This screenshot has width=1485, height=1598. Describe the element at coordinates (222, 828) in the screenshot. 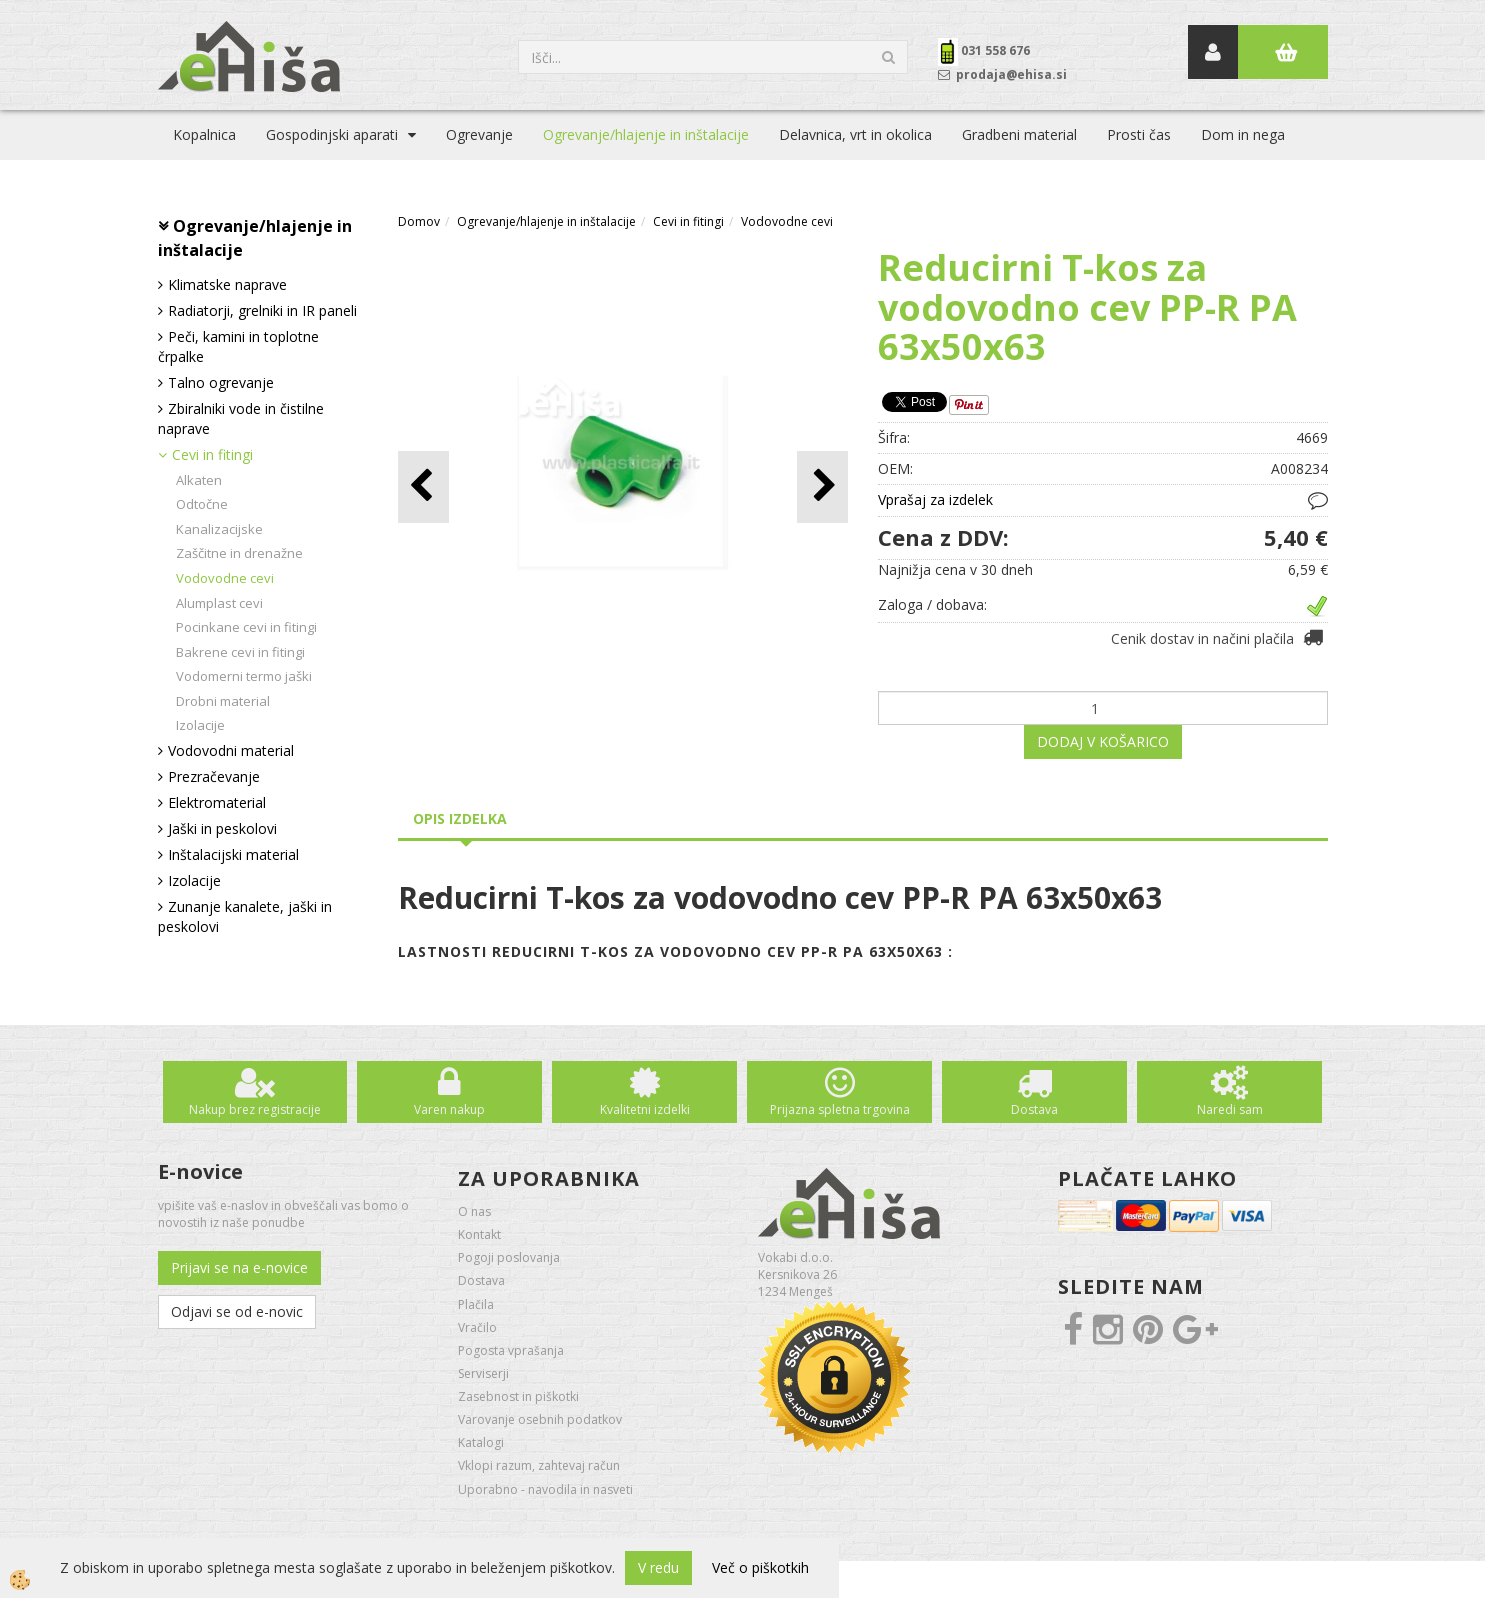

I see `Jaški in peskolovi` at that location.